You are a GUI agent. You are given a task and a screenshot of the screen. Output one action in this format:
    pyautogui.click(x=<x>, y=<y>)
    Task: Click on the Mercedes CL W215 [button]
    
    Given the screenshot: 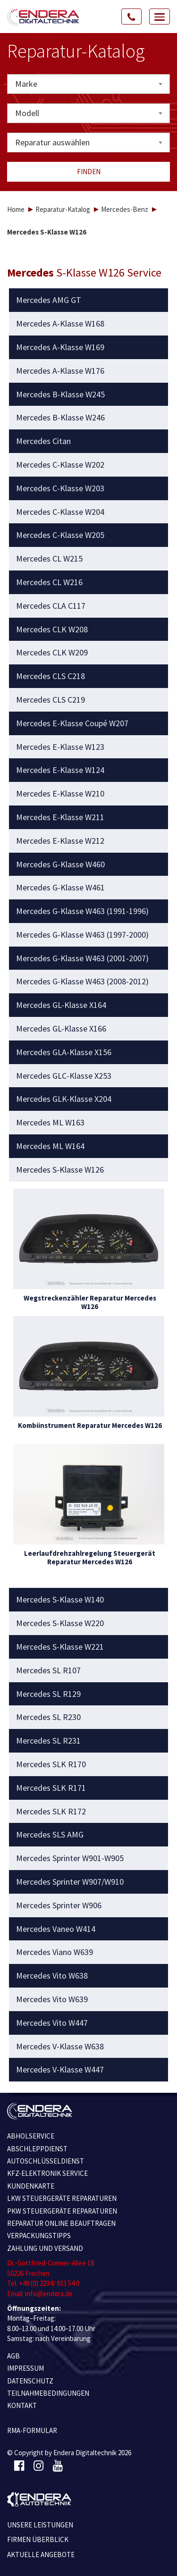 What is the action you would take?
    pyautogui.click(x=49, y=558)
    